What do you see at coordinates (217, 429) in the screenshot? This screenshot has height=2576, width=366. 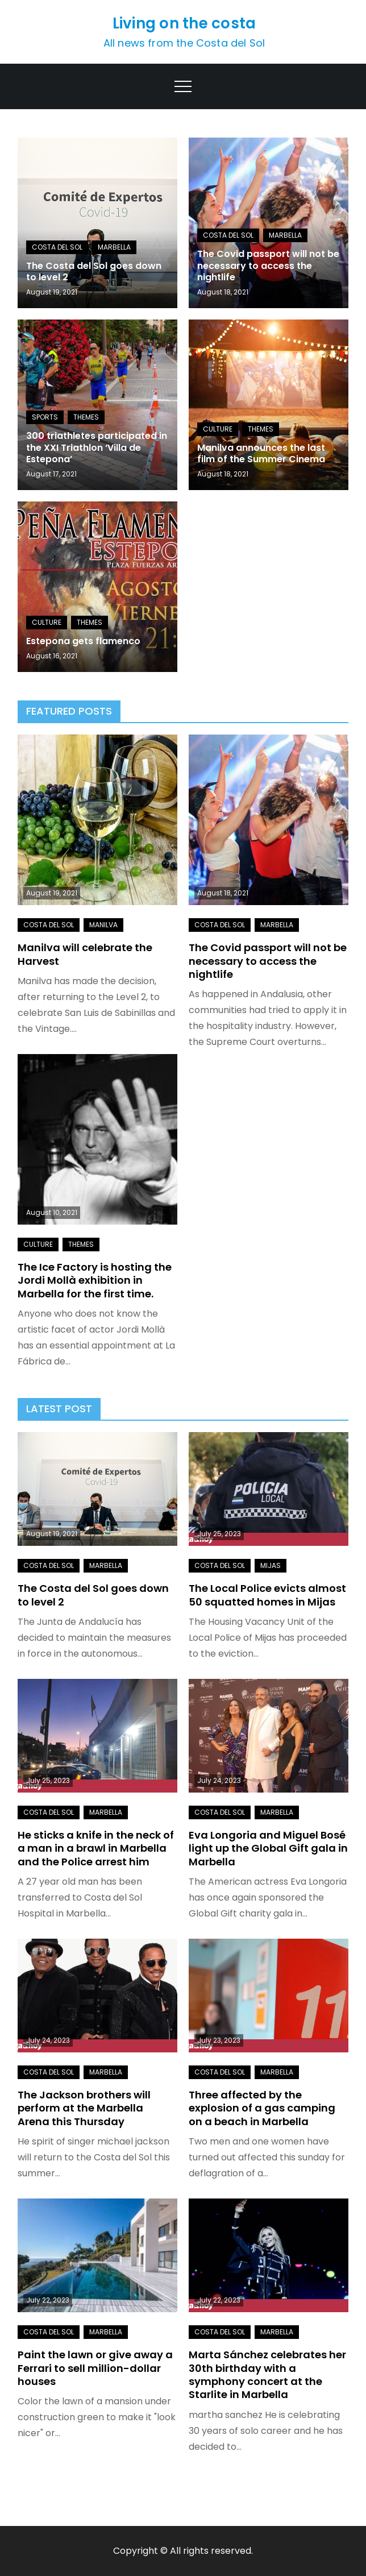 I see `Culture` at bounding box center [217, 429].